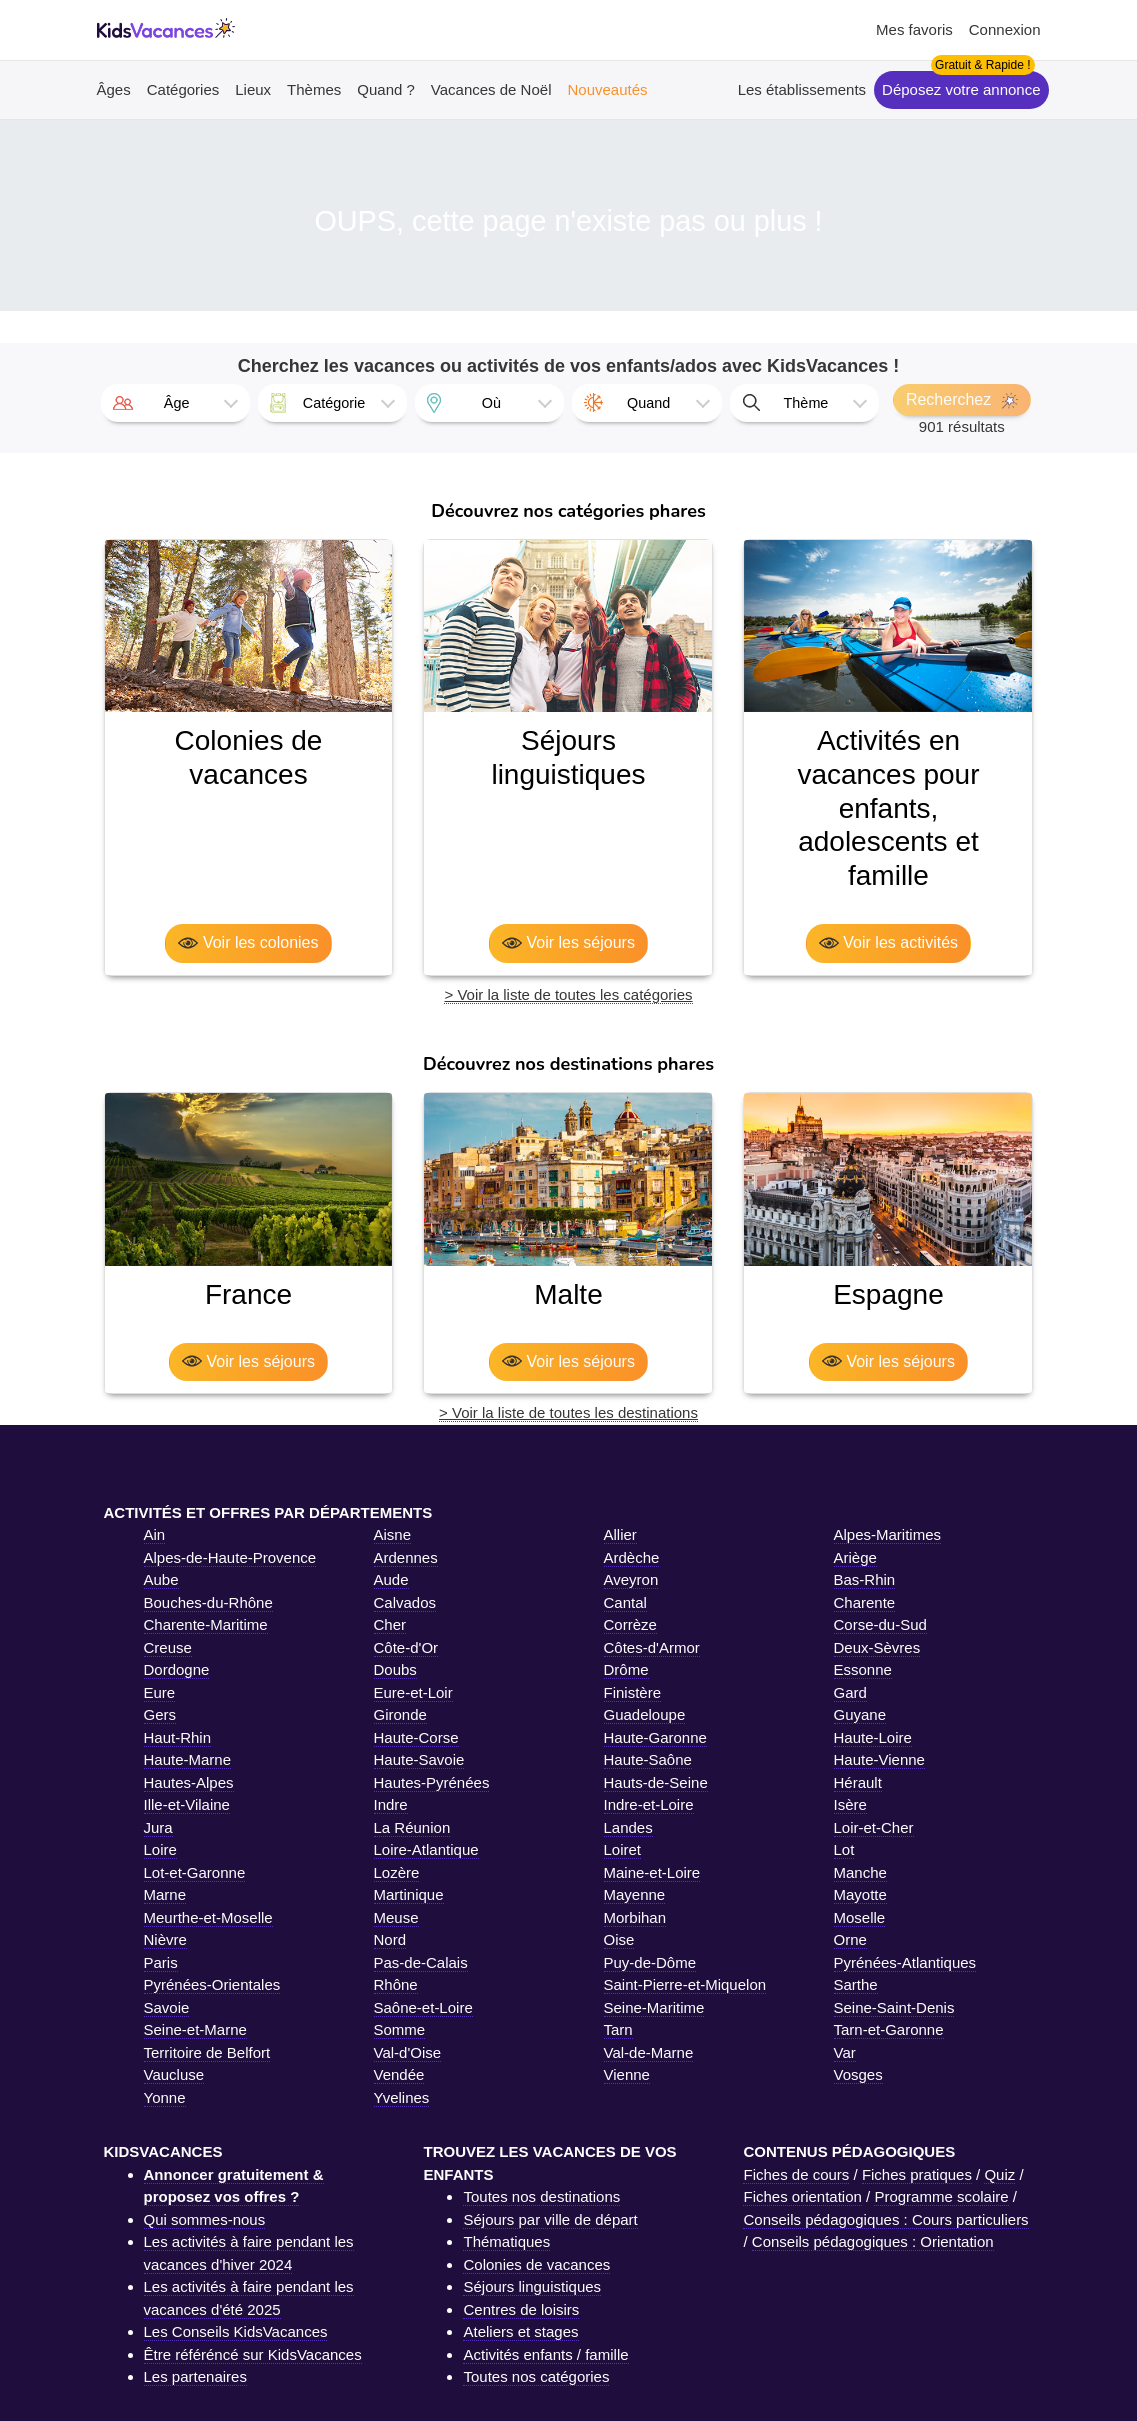 The height and width of the screenshot is (2421, 1137). Describe the element at coordinates (856, 1984) in the screenshot. I see `Sarthe` at that location.